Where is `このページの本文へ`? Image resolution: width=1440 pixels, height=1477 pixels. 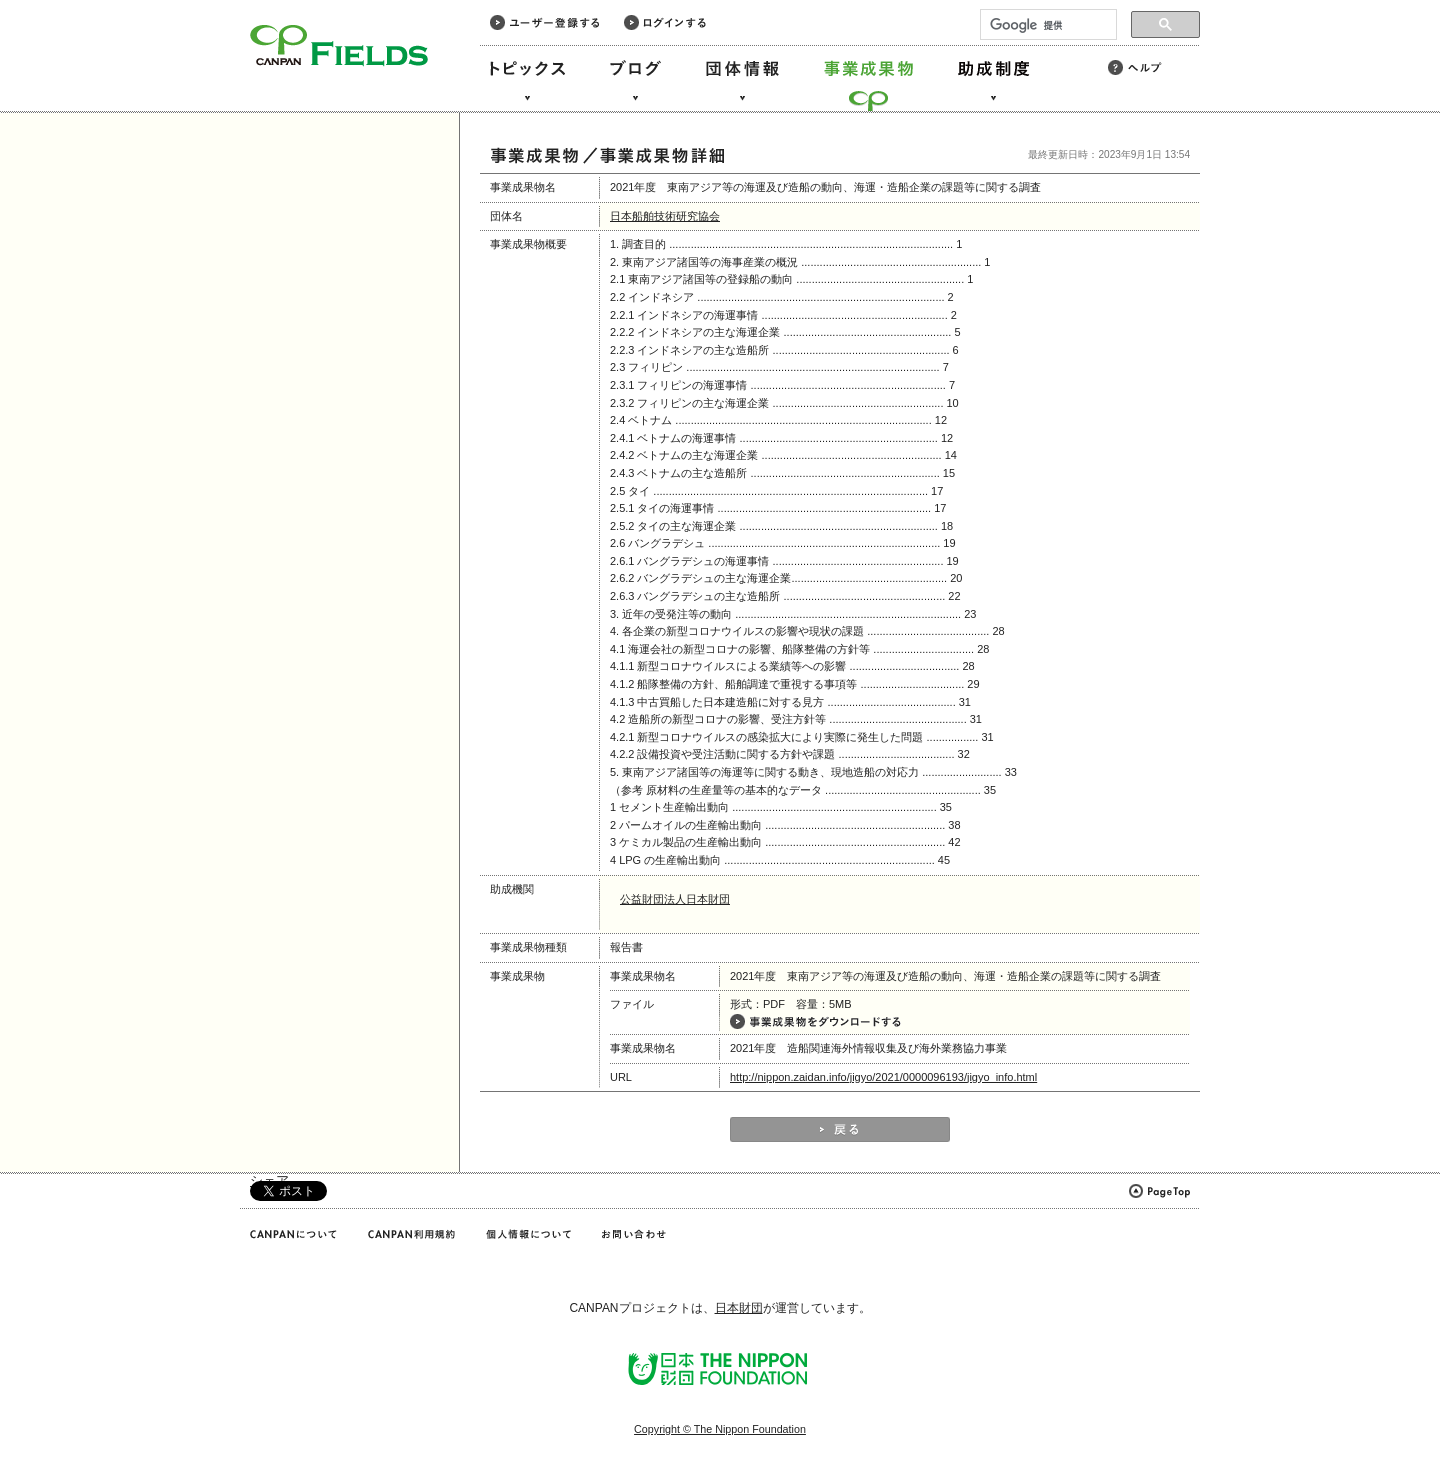 このページの本文へ is located at coordinates (58, 1).